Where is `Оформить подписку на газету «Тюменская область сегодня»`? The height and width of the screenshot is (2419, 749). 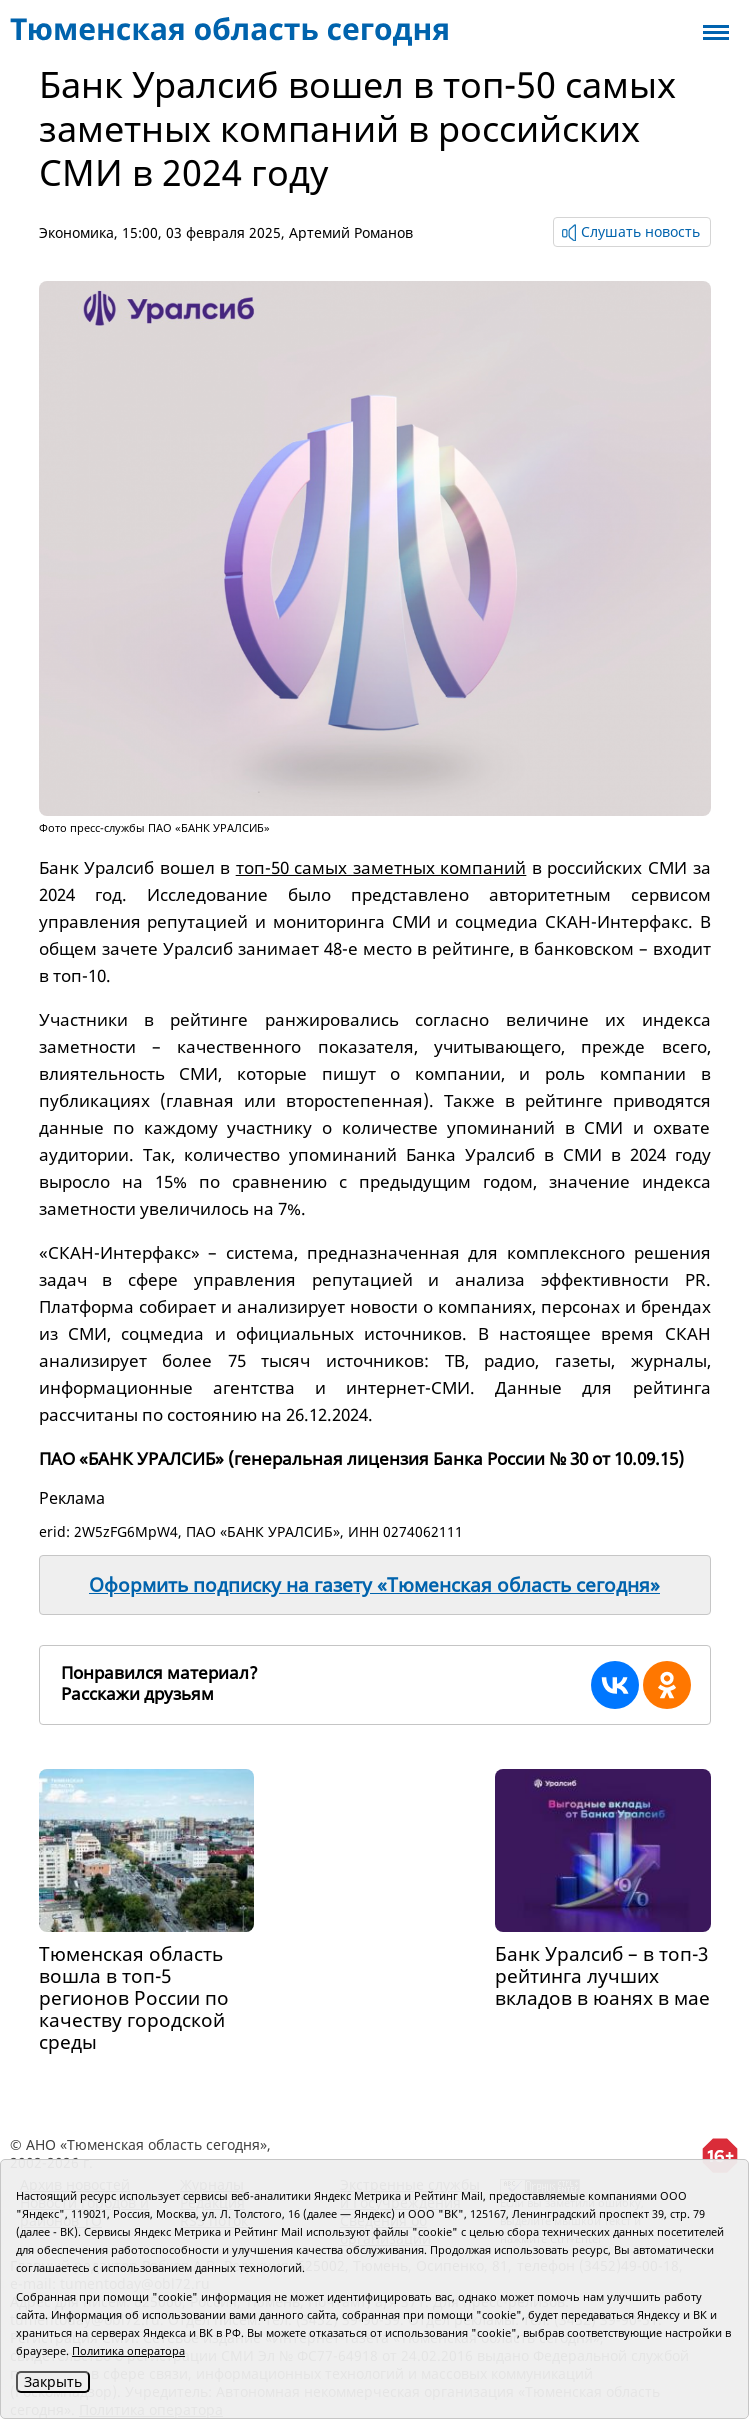
Оформить подписку на газету «Тюменская область сегодня» is located at coordinates (374, 1585).